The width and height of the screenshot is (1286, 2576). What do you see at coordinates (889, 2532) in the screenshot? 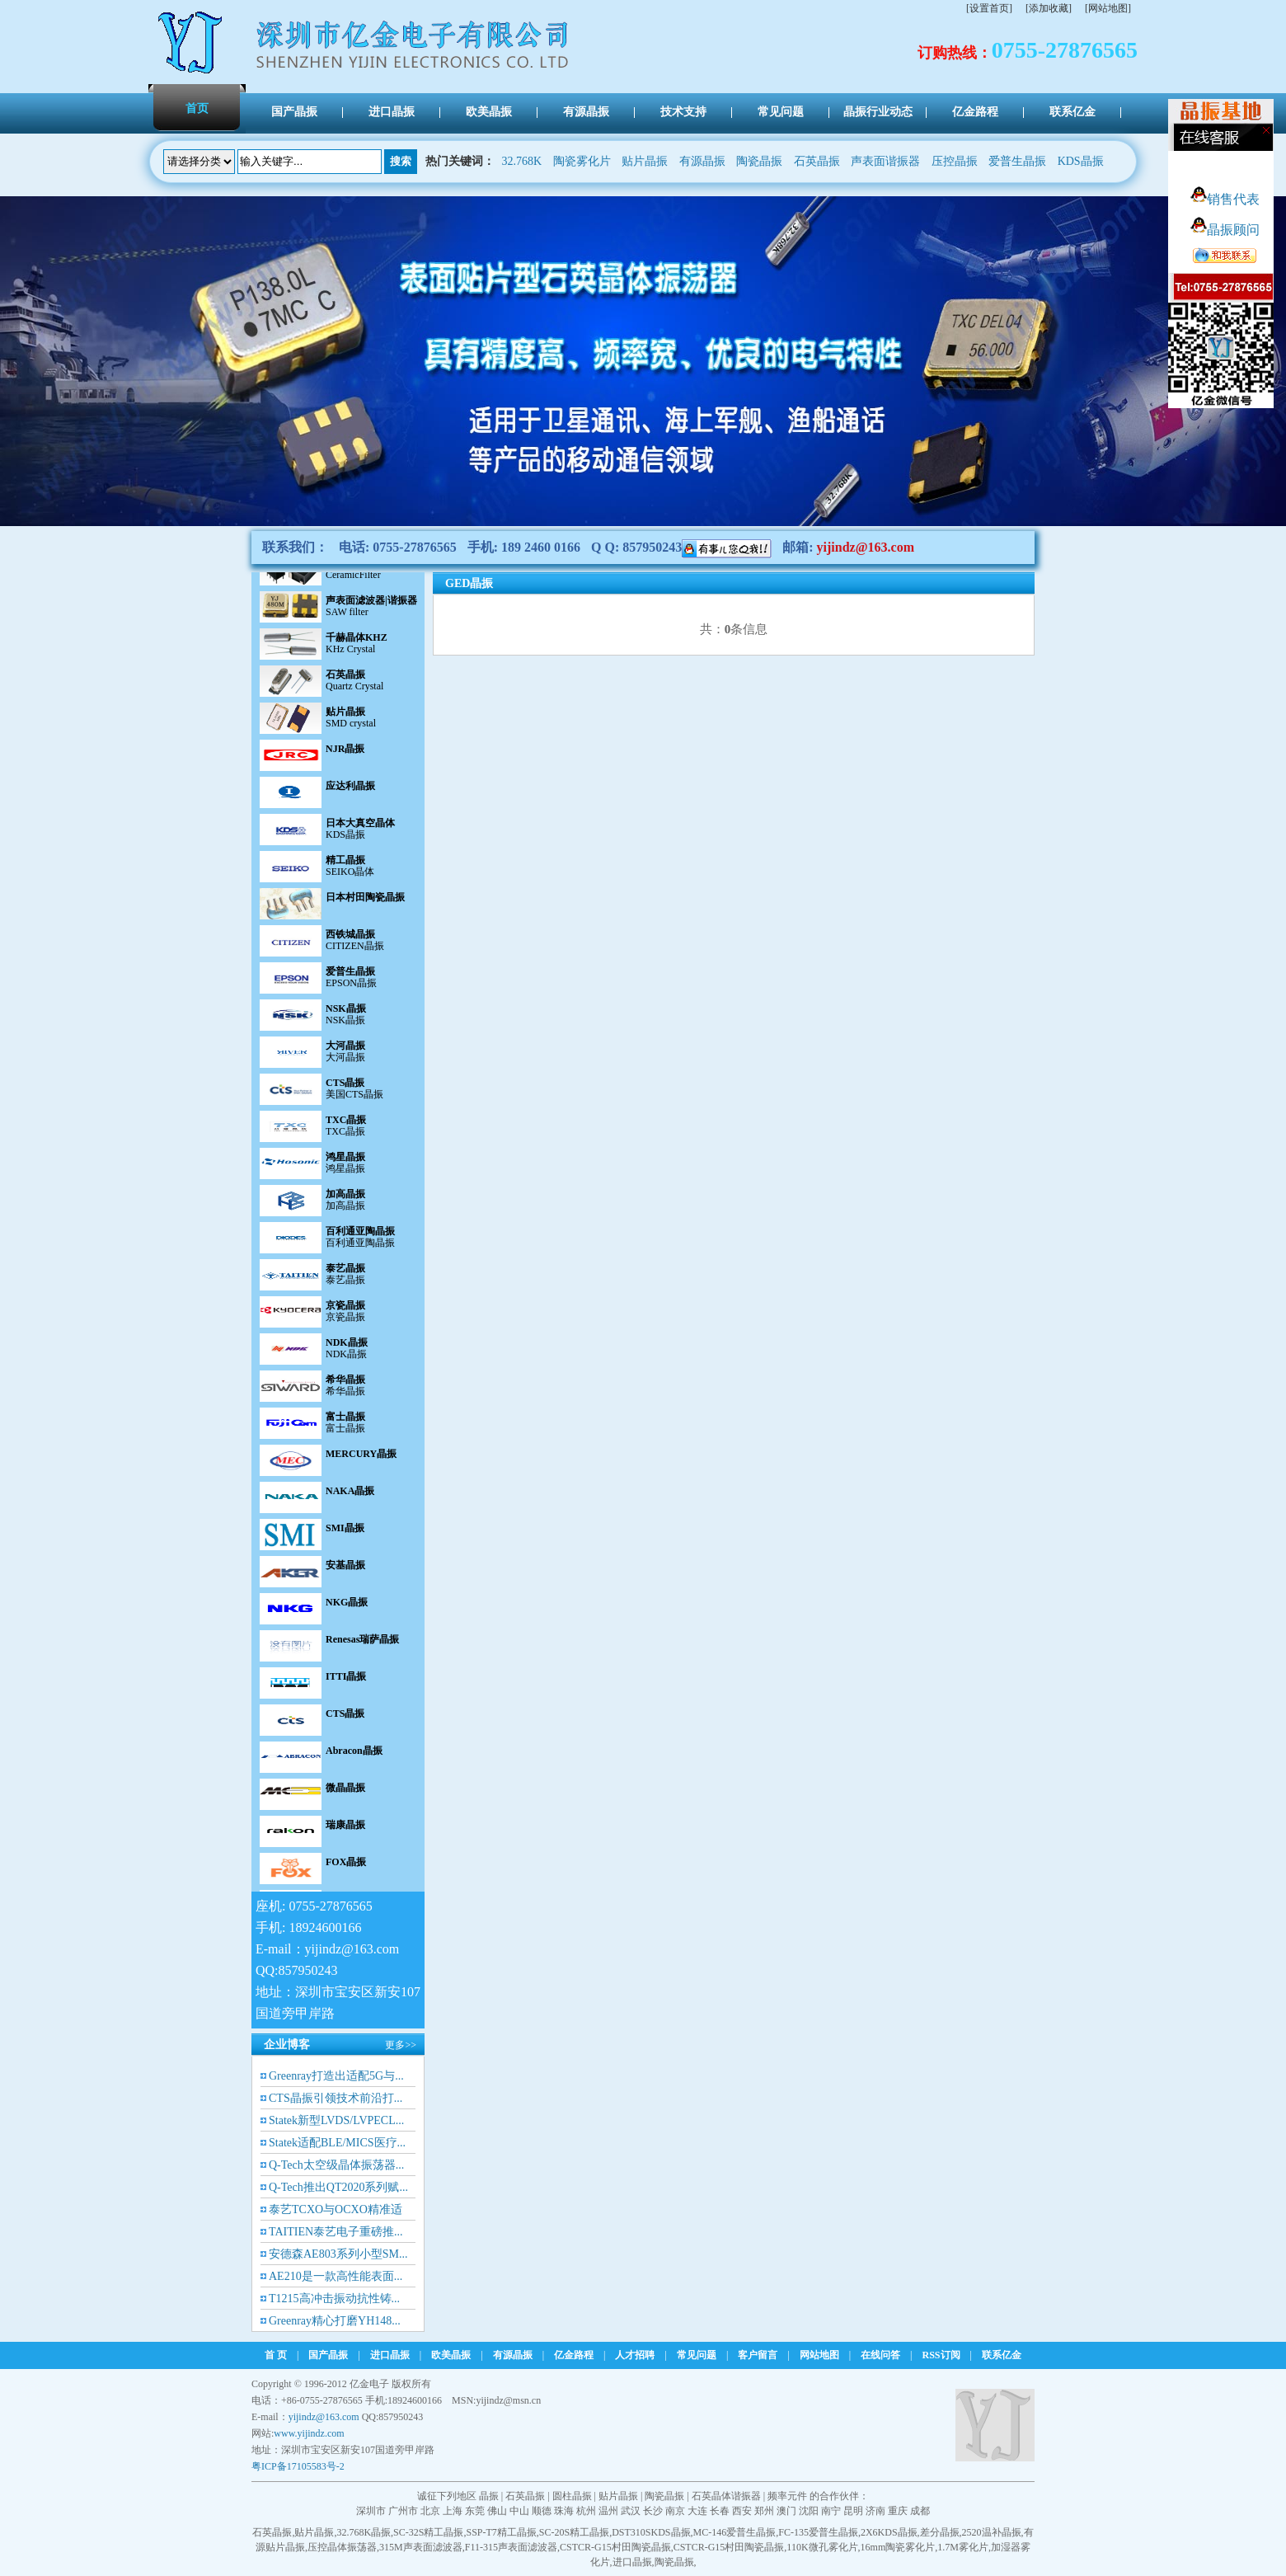
I see `2X6KDS晶振` at bounding box center [889, 2532].